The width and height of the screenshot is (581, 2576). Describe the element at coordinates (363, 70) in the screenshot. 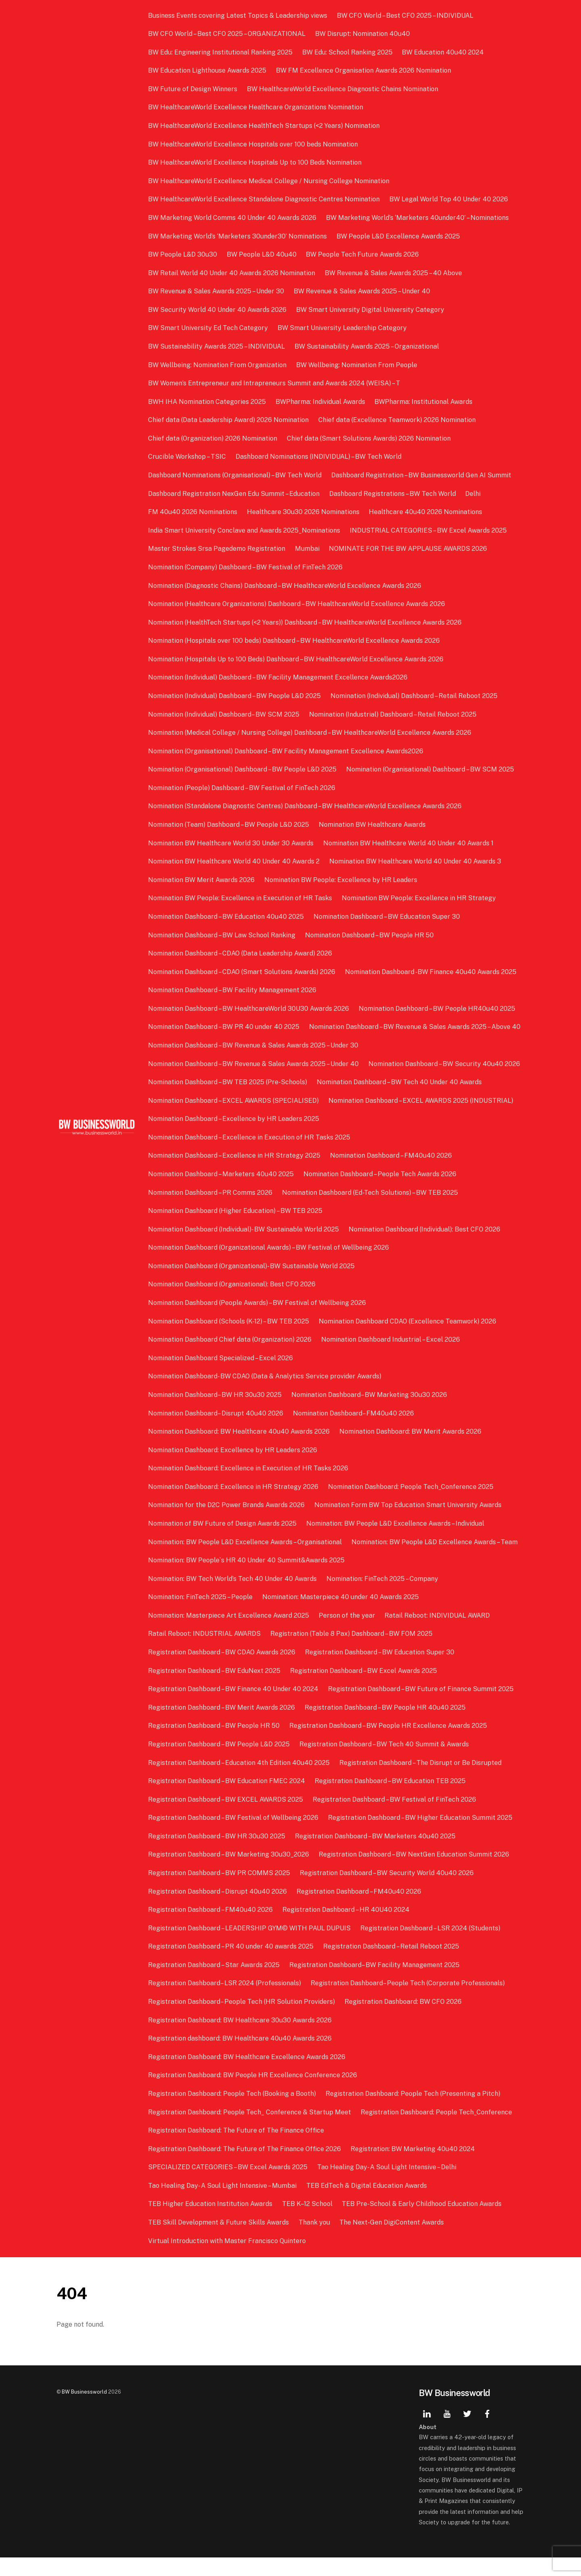

I see `BW FM Excellence Organisation Awards 2026 Nomination` at that location.